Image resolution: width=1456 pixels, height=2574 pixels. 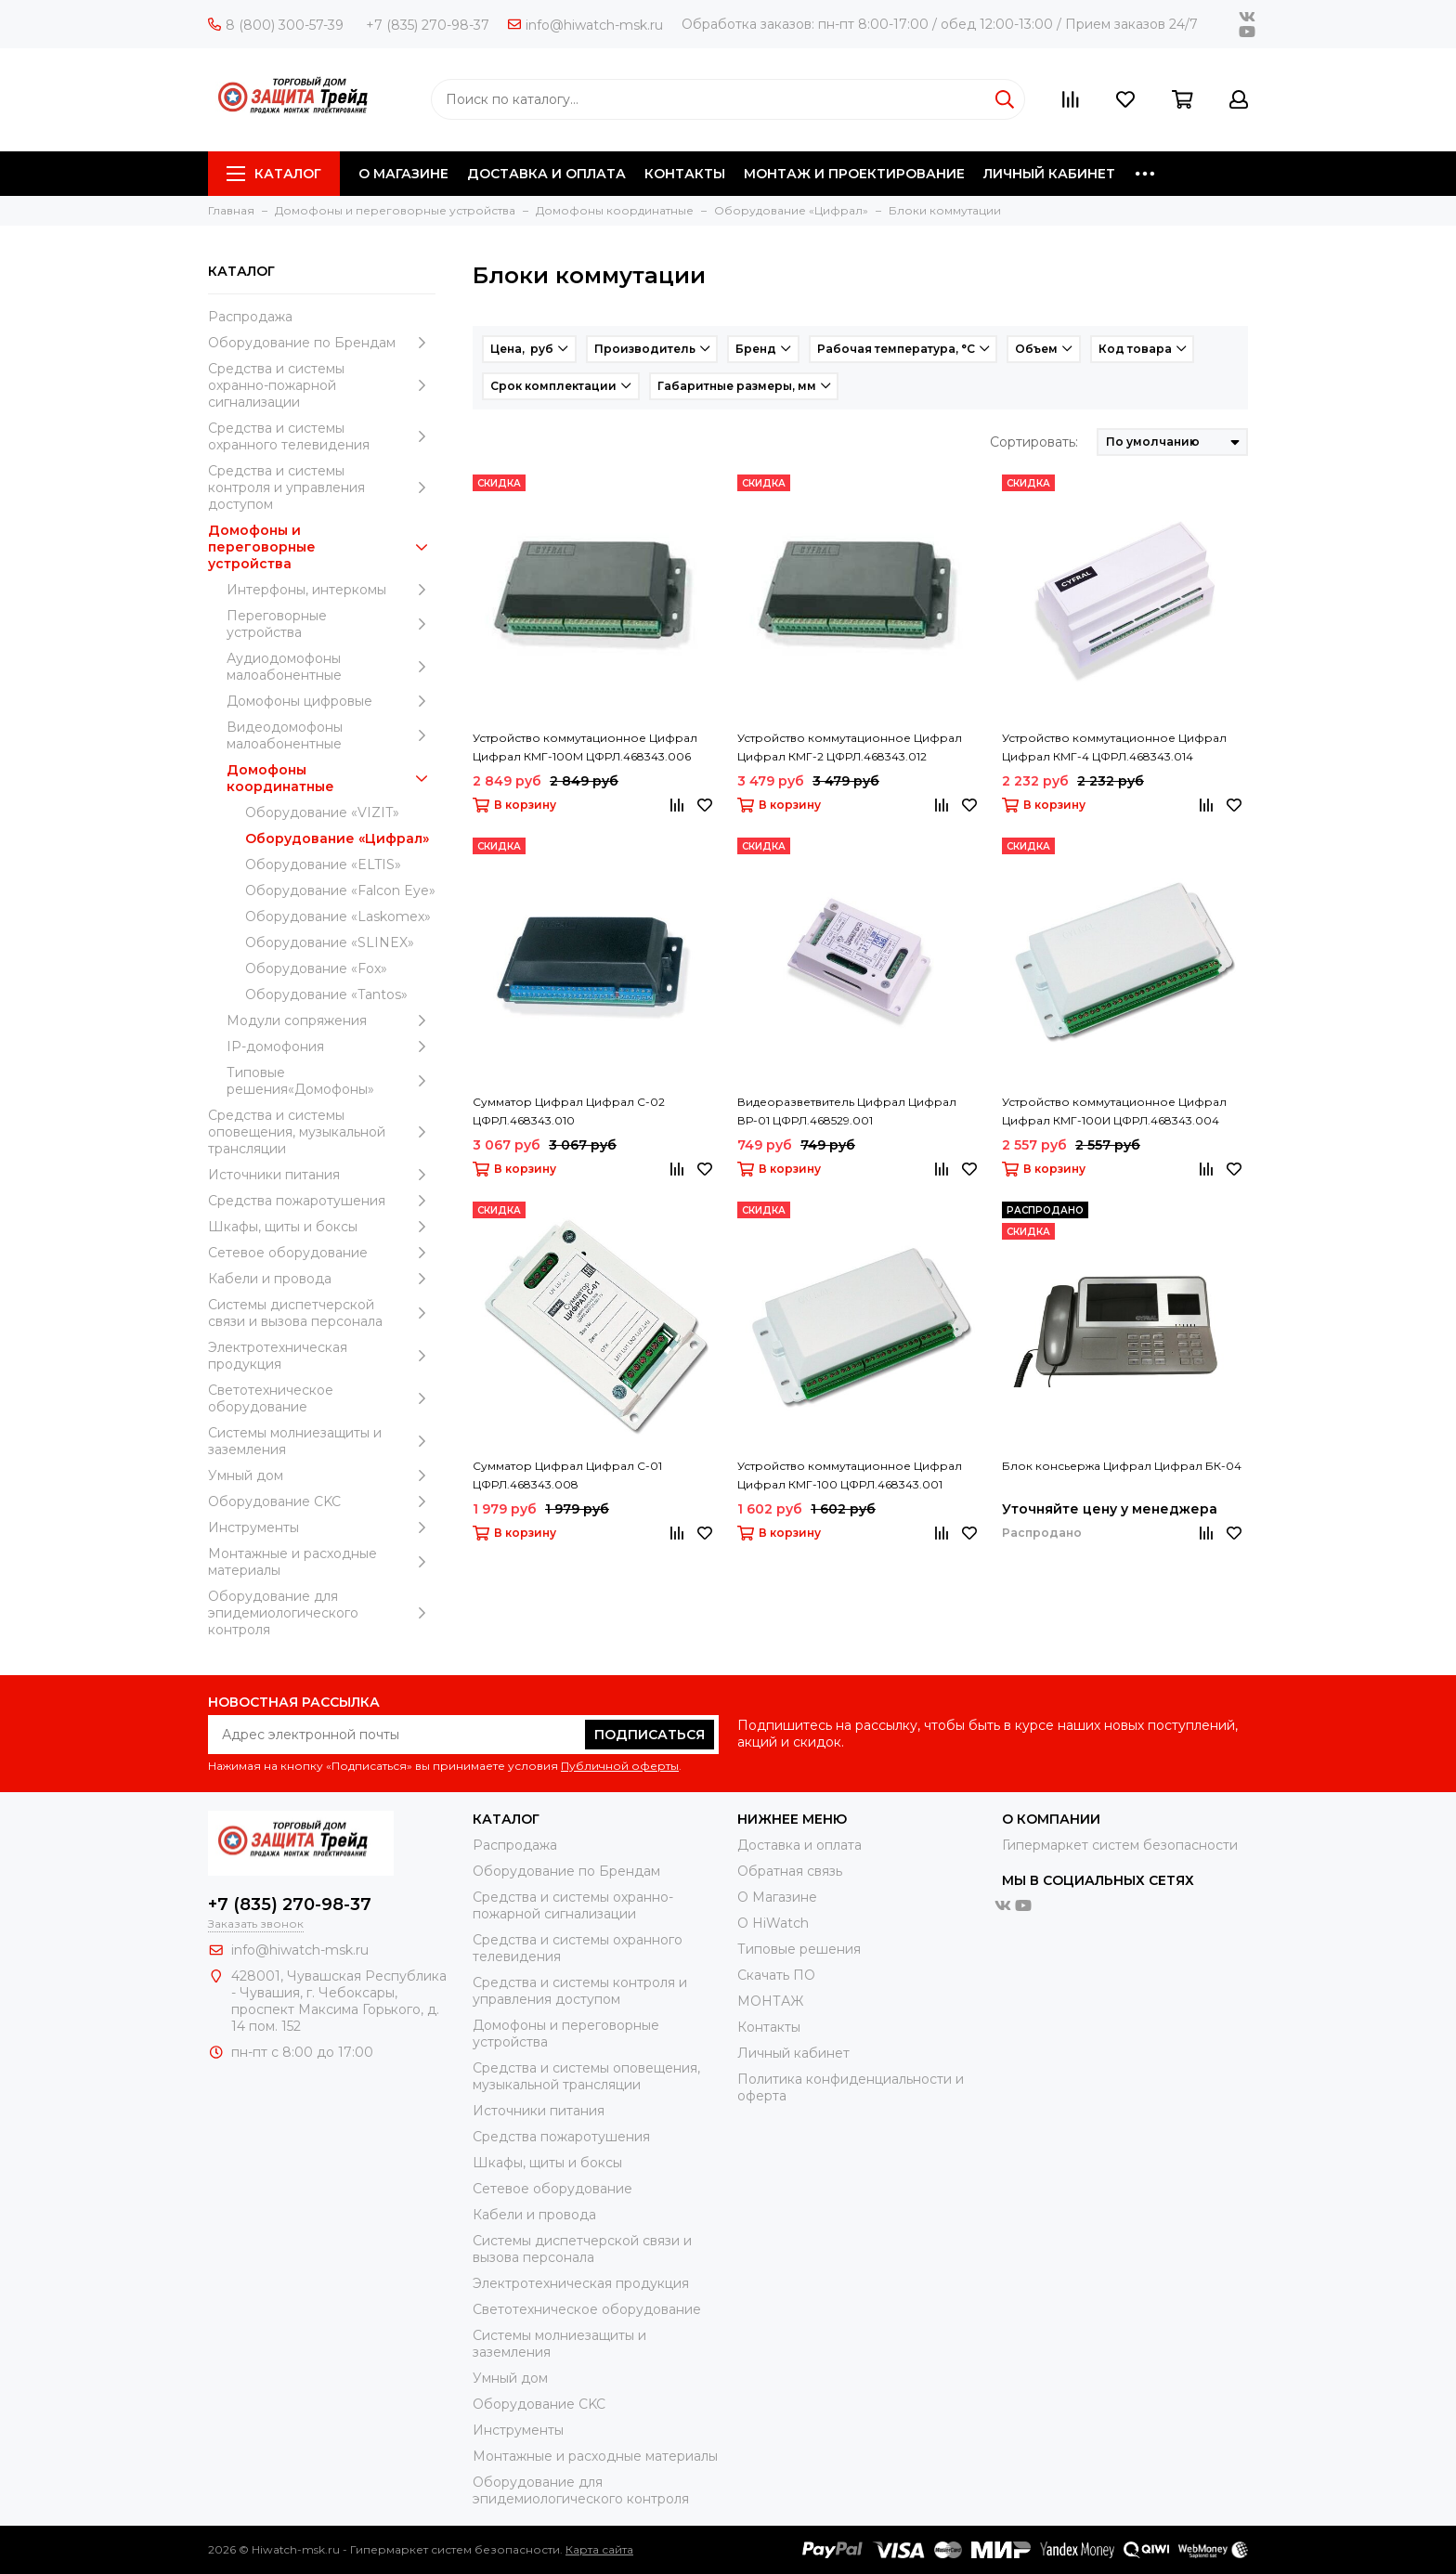 What do you see at coordinates (427, 25) in the screenshot?
I see `+7 (835) 270-98-37` at bounding box center [427, 25].